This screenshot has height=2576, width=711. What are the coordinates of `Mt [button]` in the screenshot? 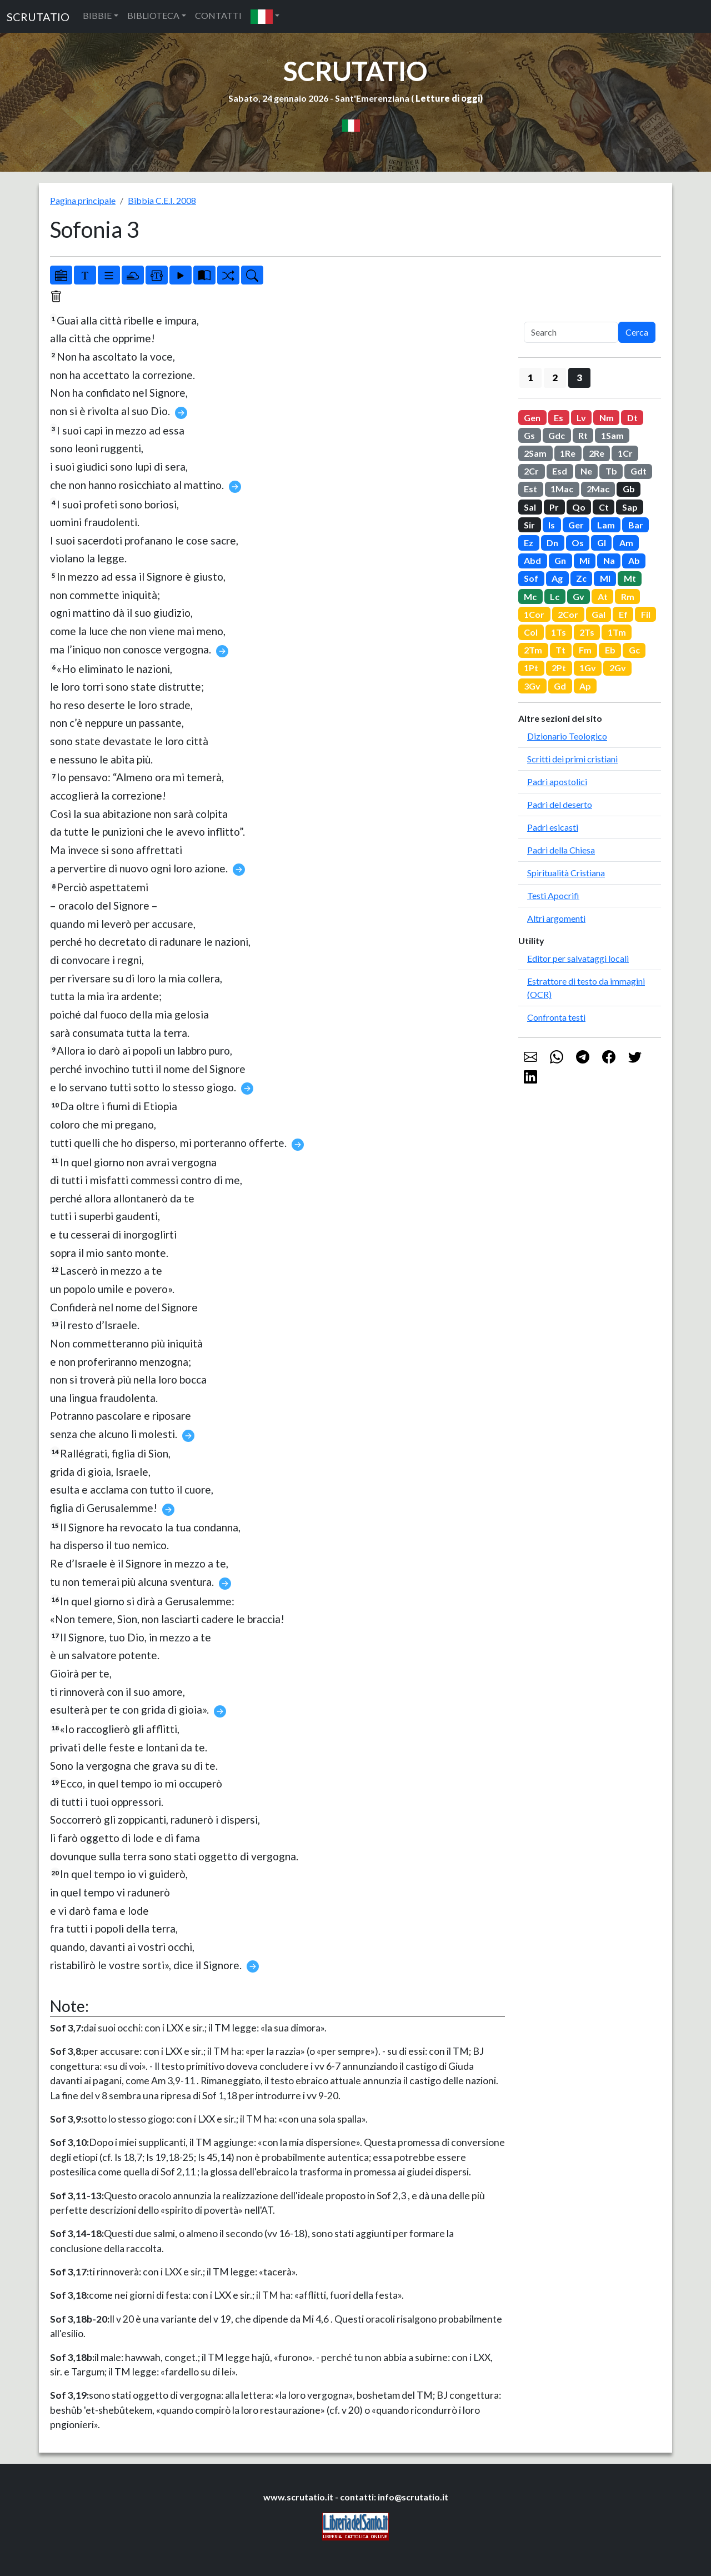 It's located at (630, 578).